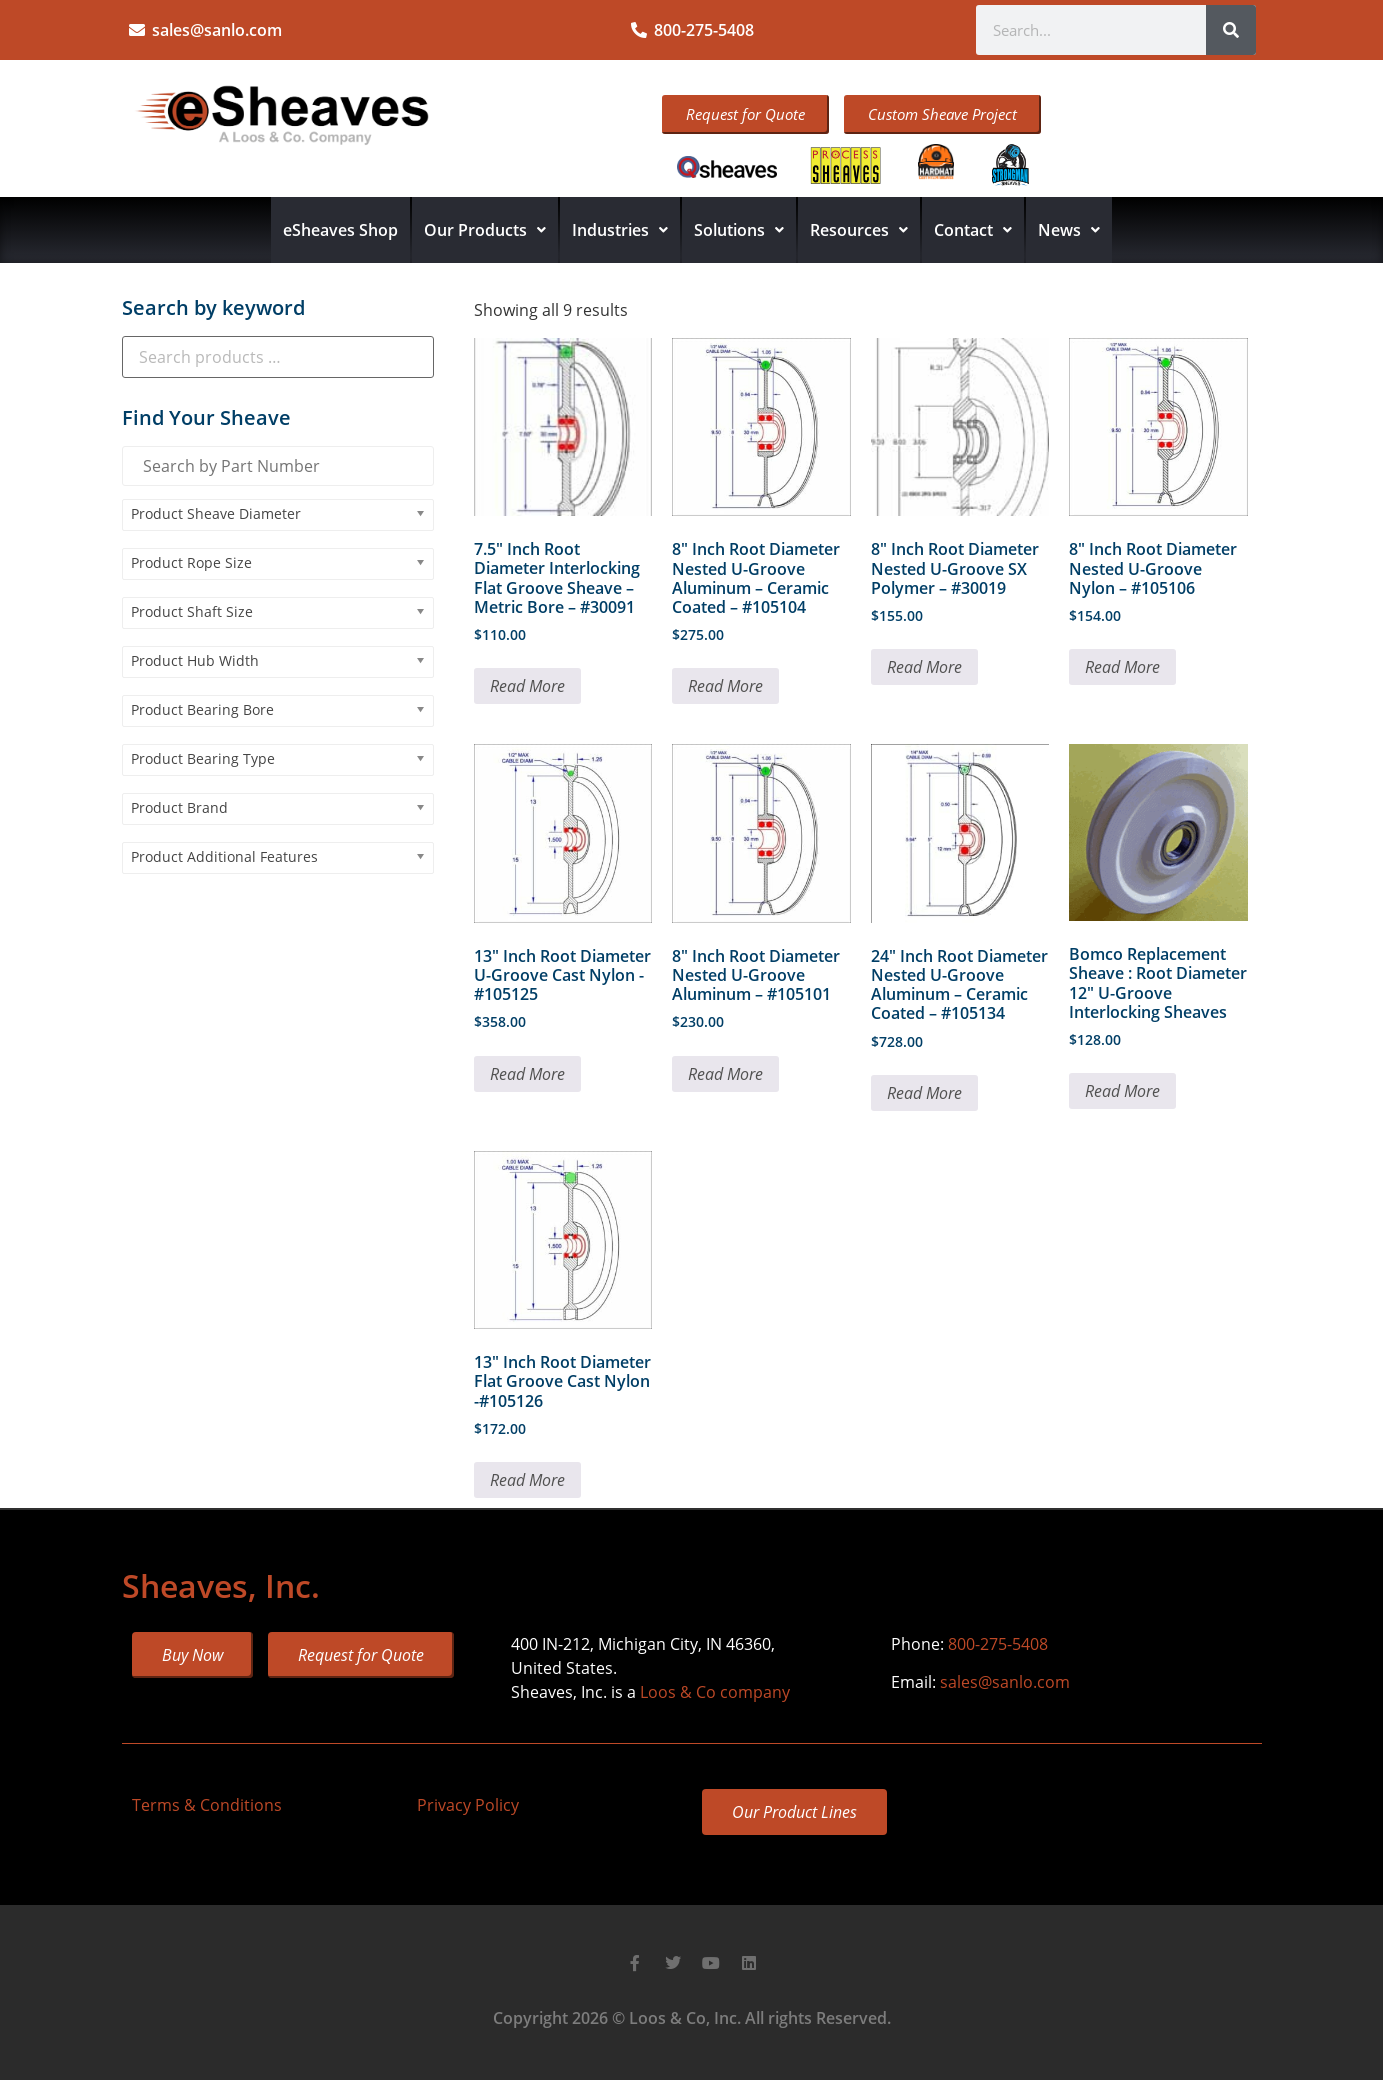 The height and width of the screenshot is (2080, 1383). I want to click on Read More [Read more about “7.5" Inch Root Diameter Interlocking Flat Groove Sheave - Metric Bore - #30091”], so click(527, 686).